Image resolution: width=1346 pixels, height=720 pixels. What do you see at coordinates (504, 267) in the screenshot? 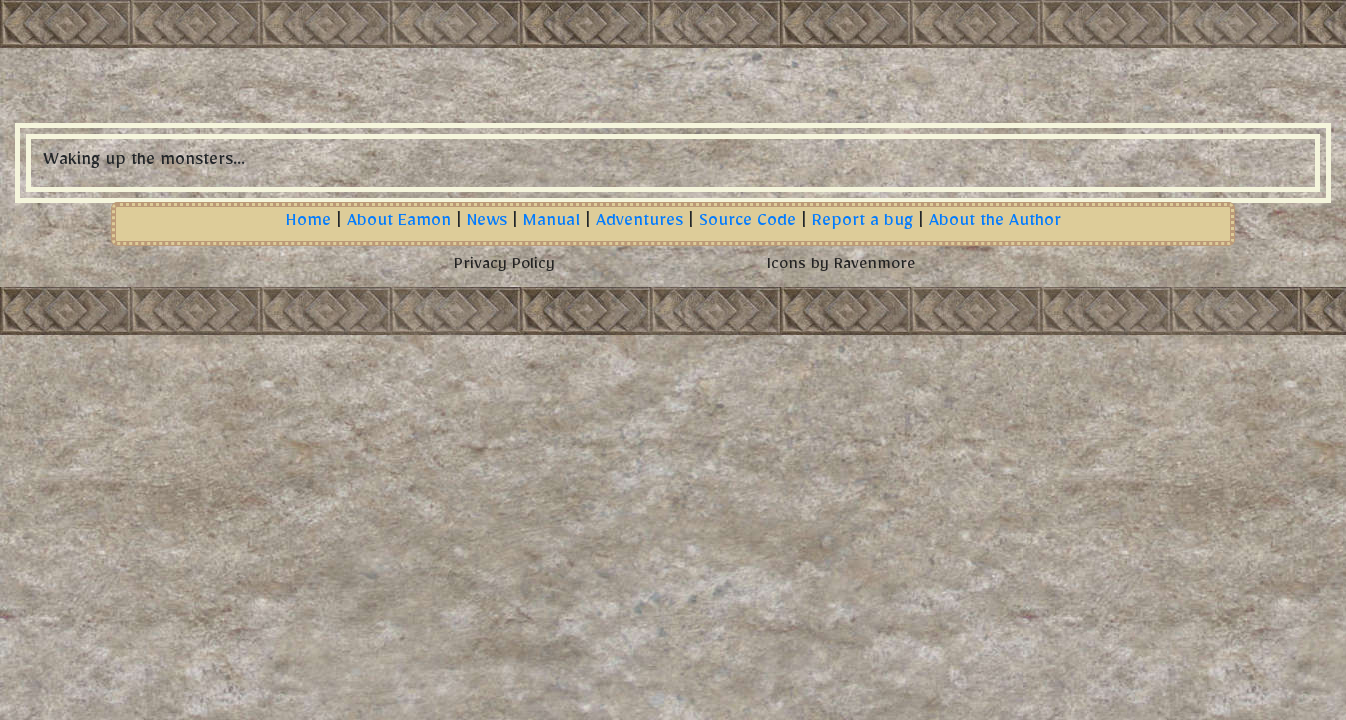
I see `Privacy Policy` at bounding box center [504, 267].